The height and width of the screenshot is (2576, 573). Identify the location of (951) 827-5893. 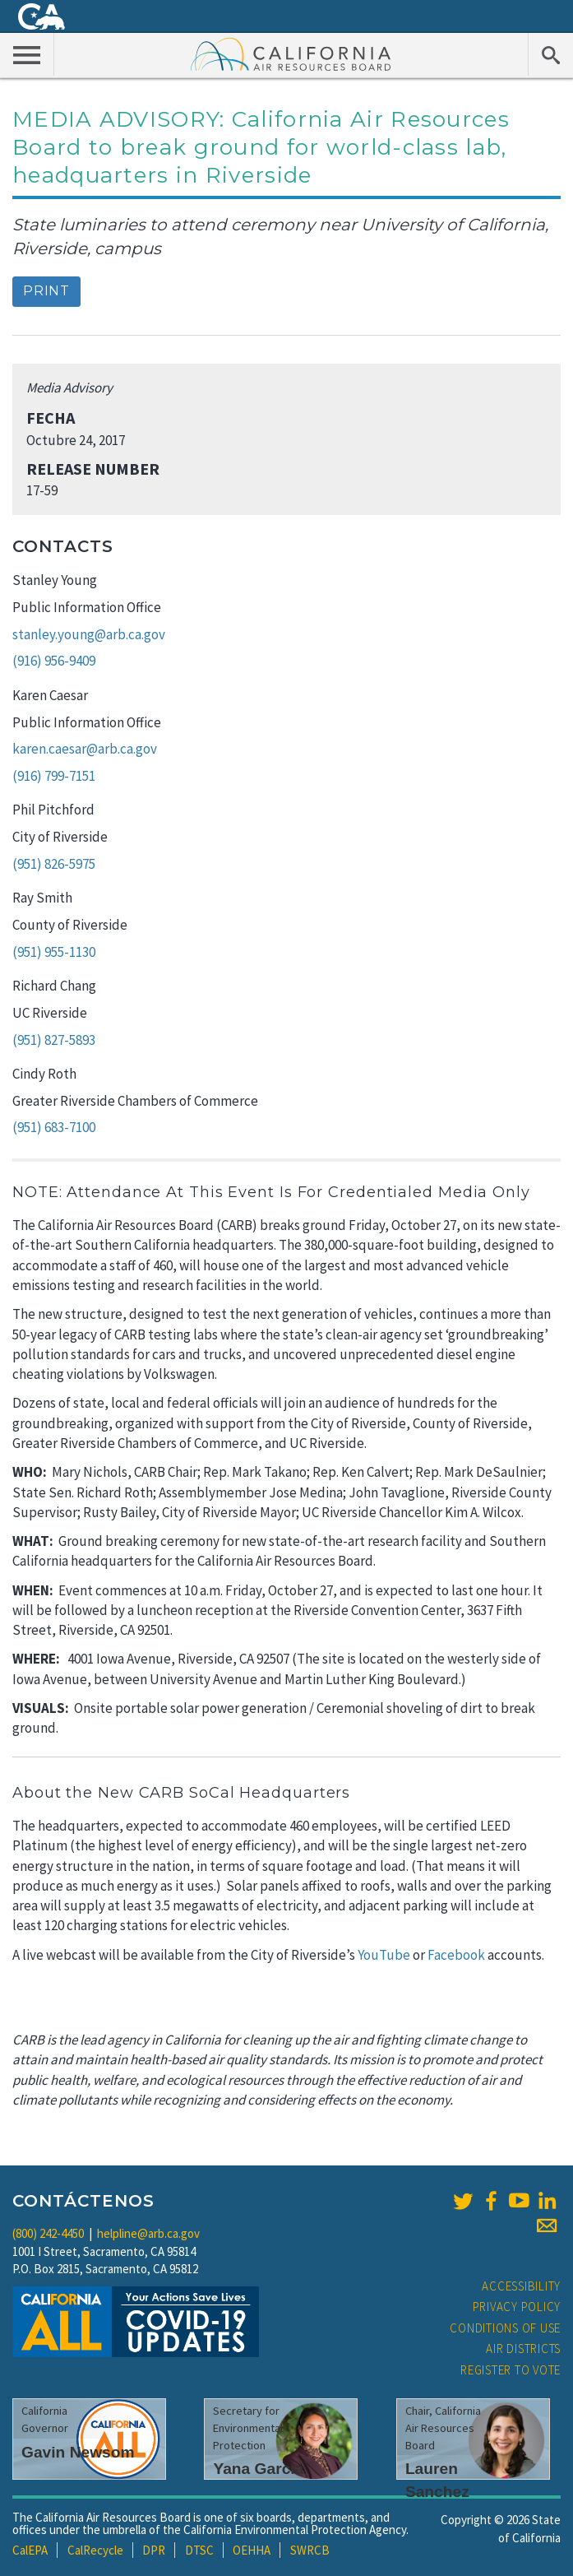
(53, 1040).